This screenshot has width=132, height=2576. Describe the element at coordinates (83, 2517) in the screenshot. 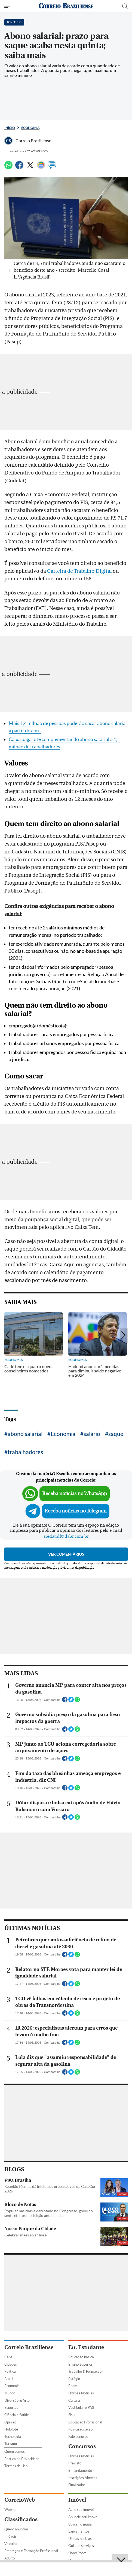

I see `Anuncie seu imóvel` at that location.